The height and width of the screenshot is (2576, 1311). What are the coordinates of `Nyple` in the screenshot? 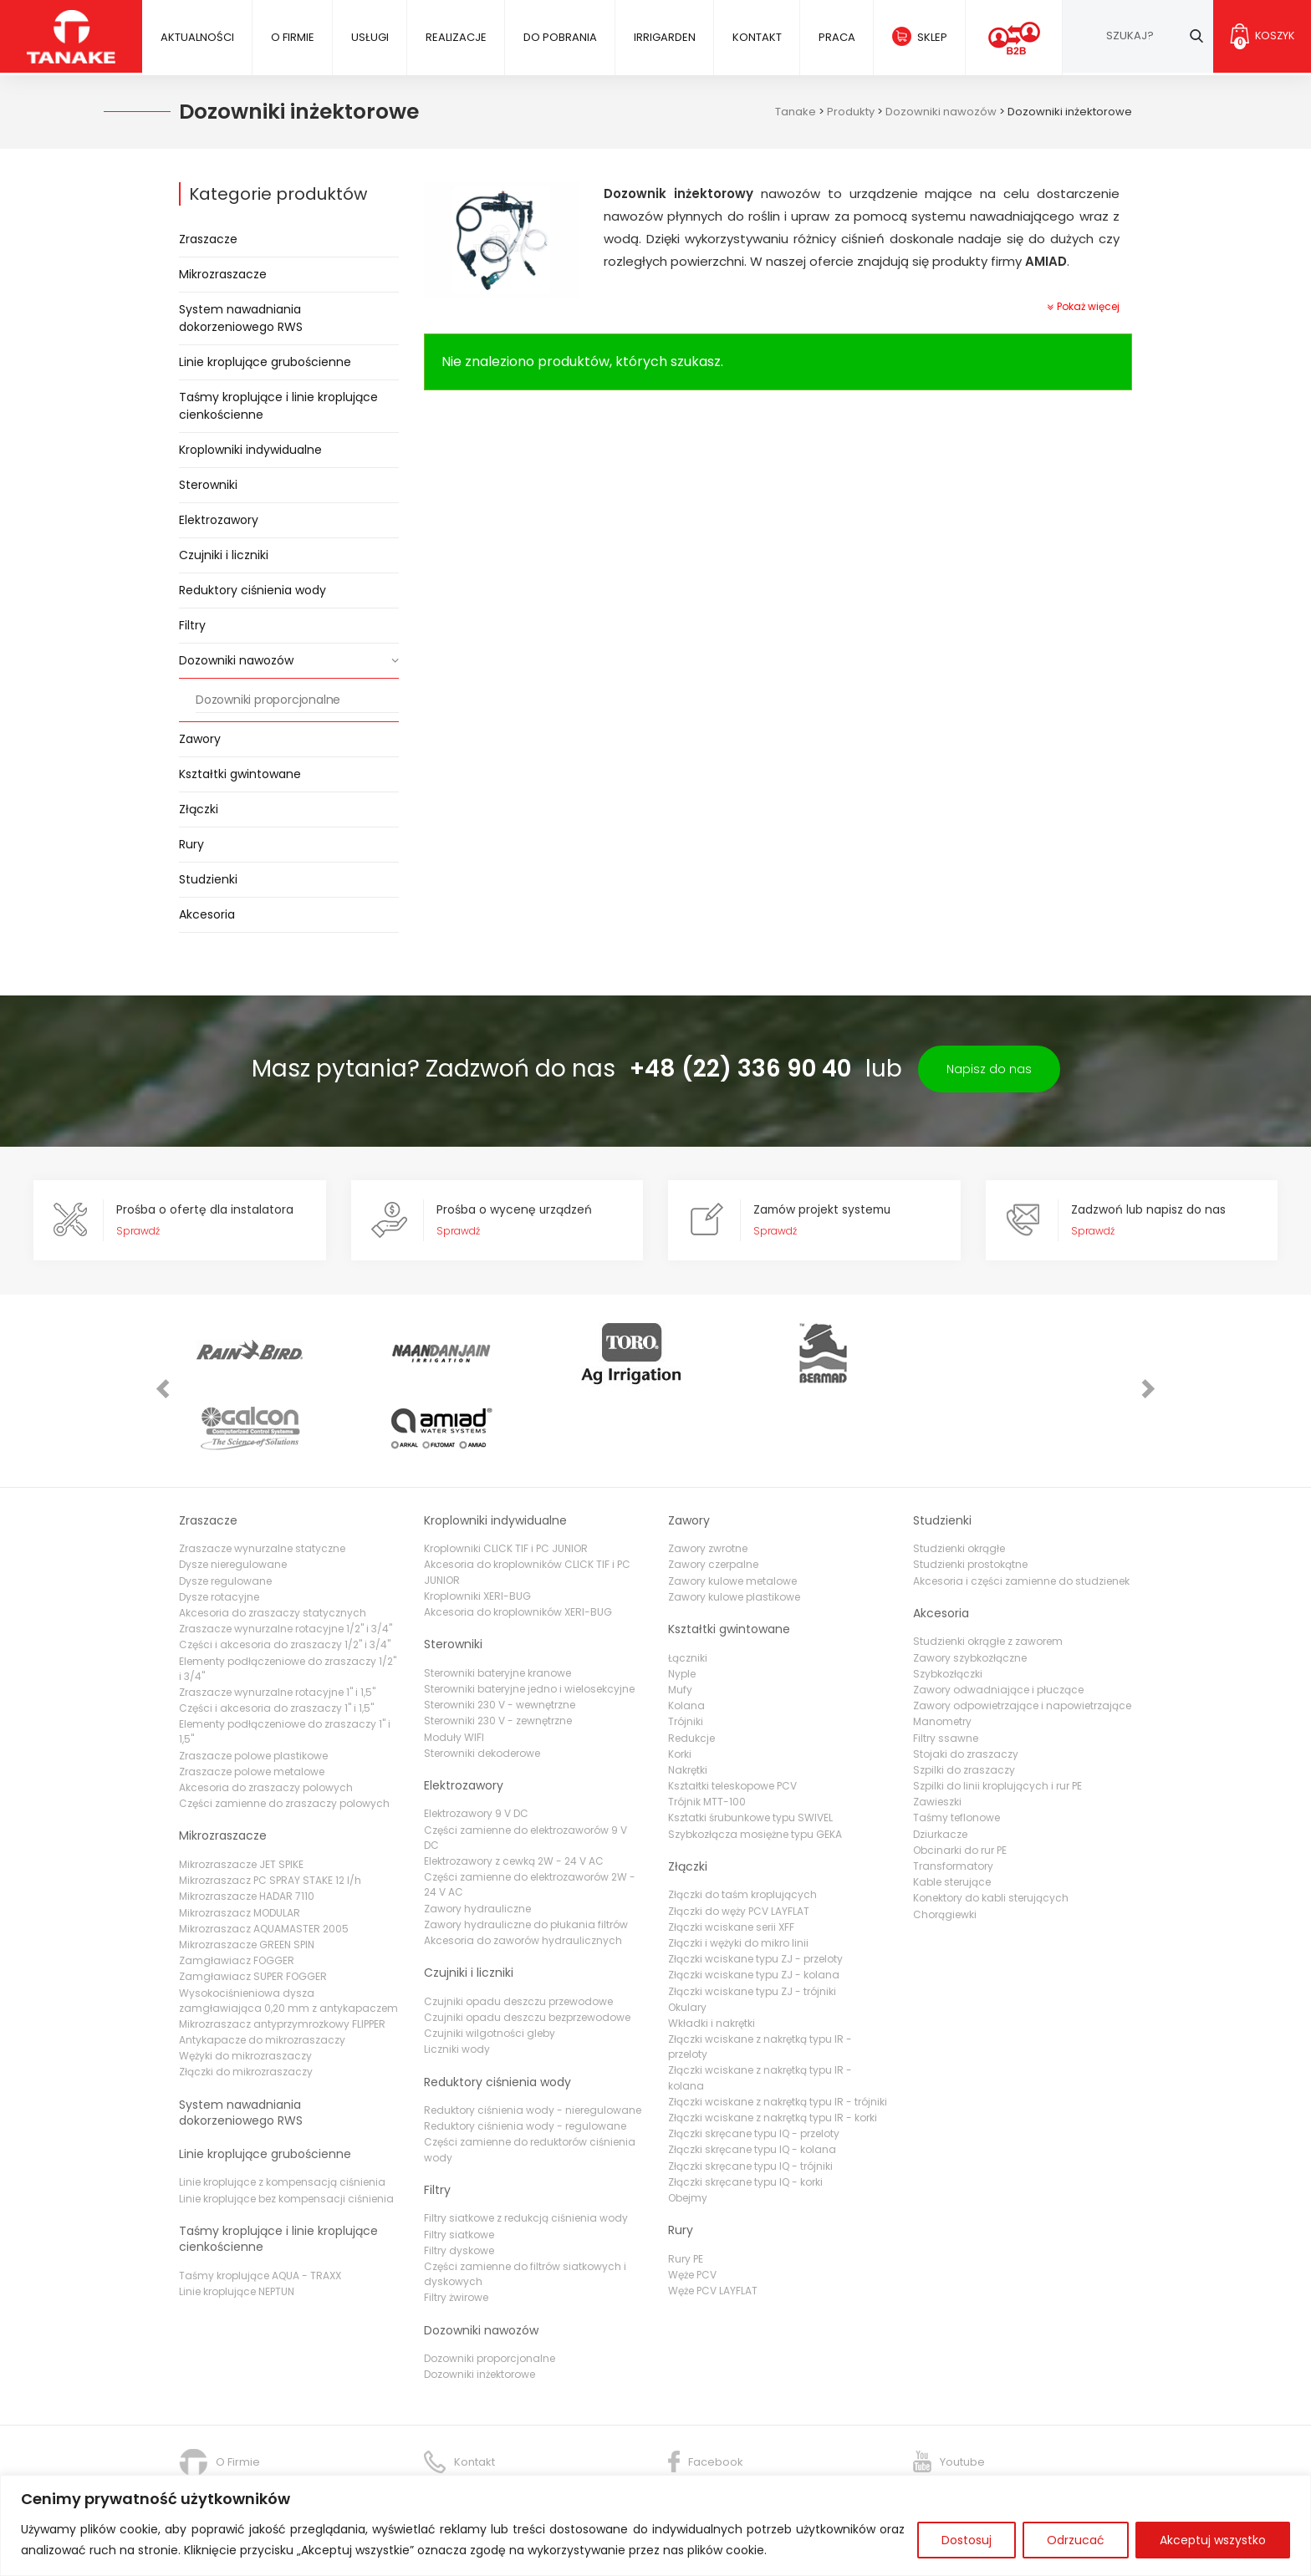 It's located at (682, 1601).